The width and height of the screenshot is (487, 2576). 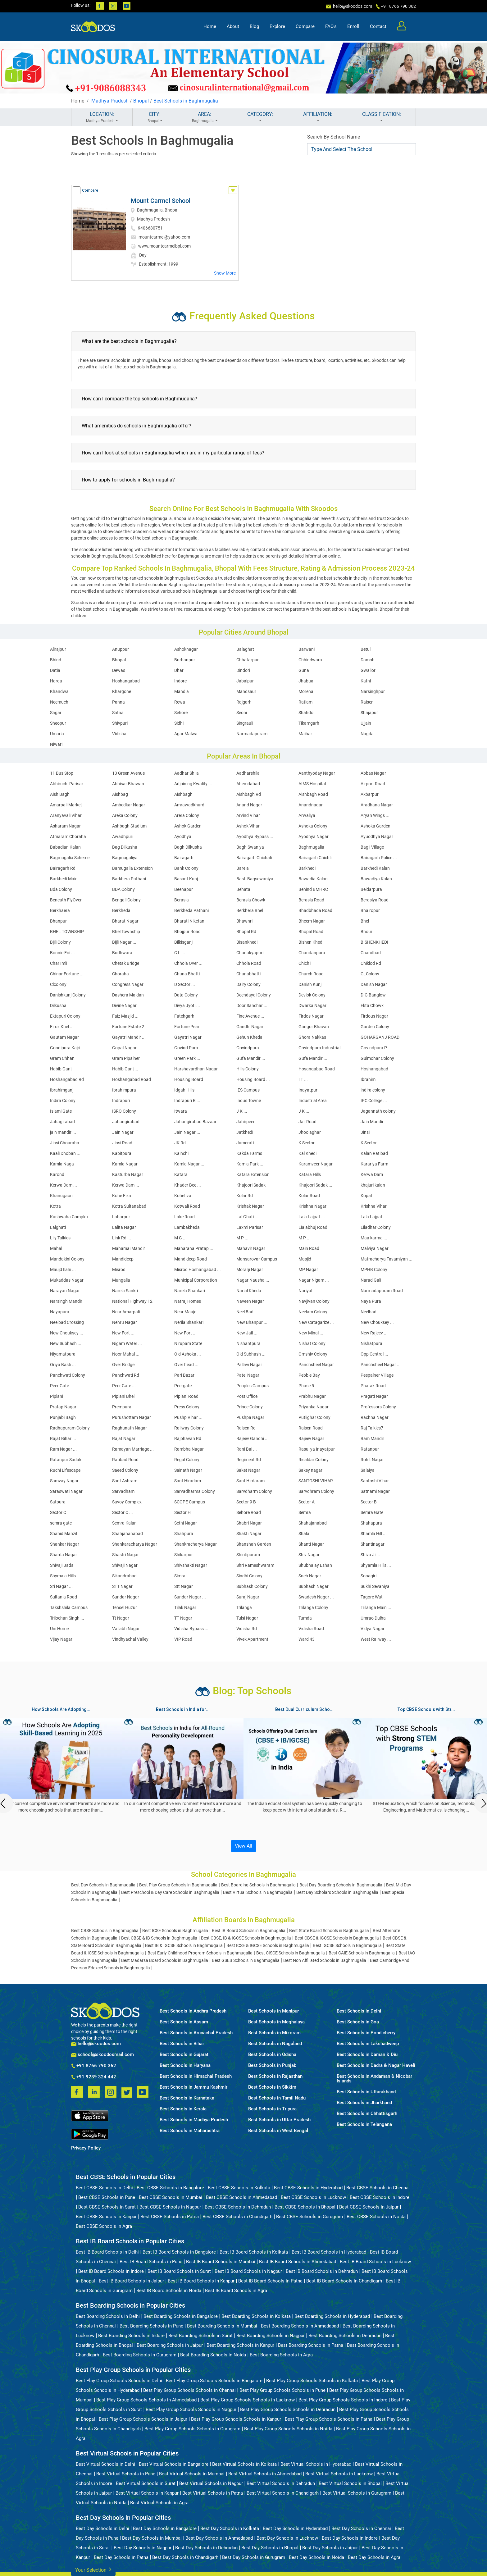 What do you see at coordinates (123, 1132) in the screenshot?
I see `Jain Nagar` at bounding box center [123, 1132].